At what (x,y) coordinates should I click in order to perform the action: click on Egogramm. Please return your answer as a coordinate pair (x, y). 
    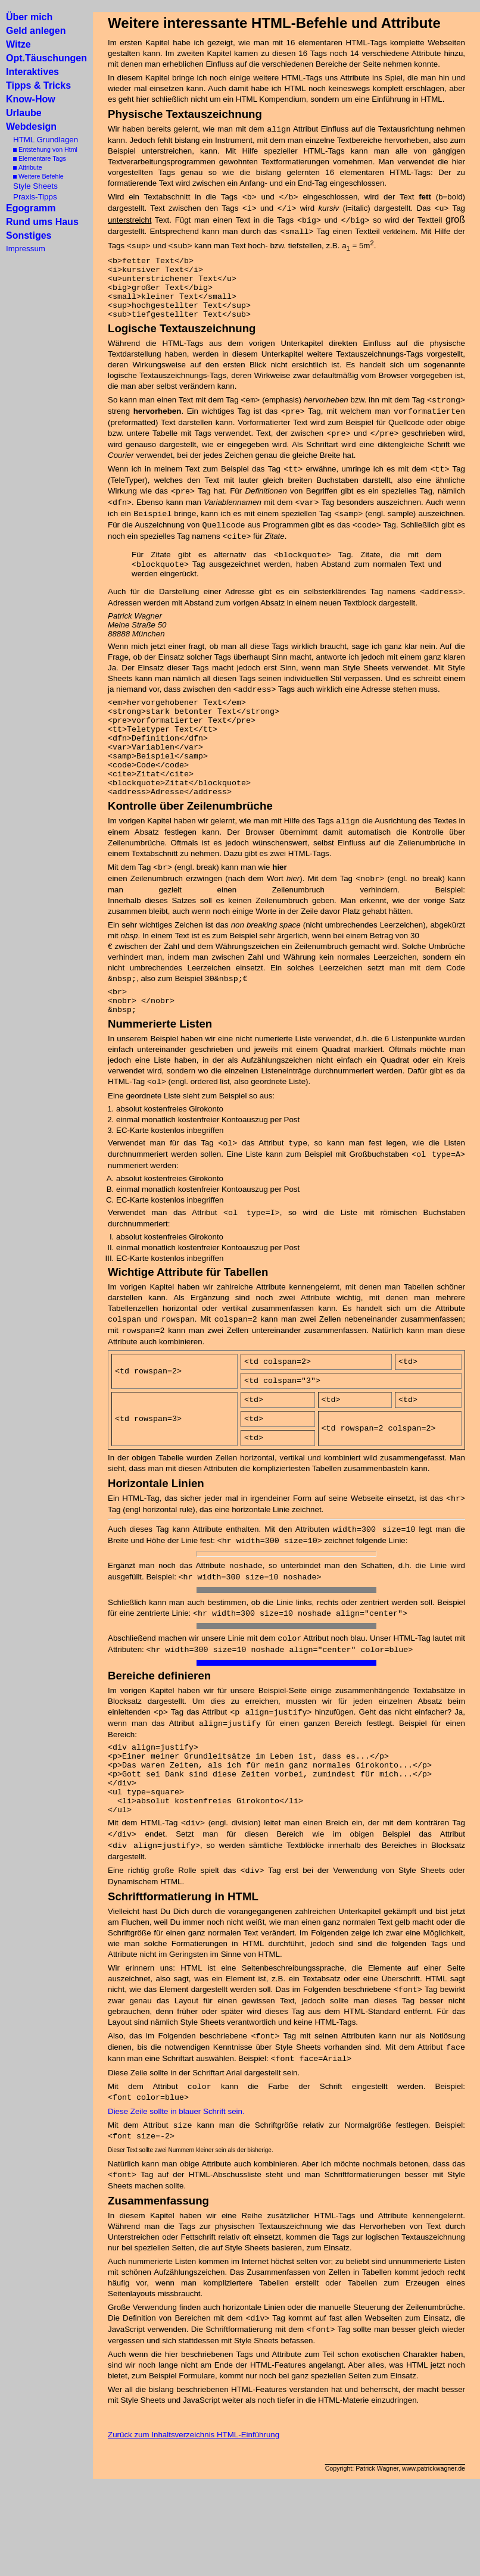
    Looking at the image, I should click on (31, 208).